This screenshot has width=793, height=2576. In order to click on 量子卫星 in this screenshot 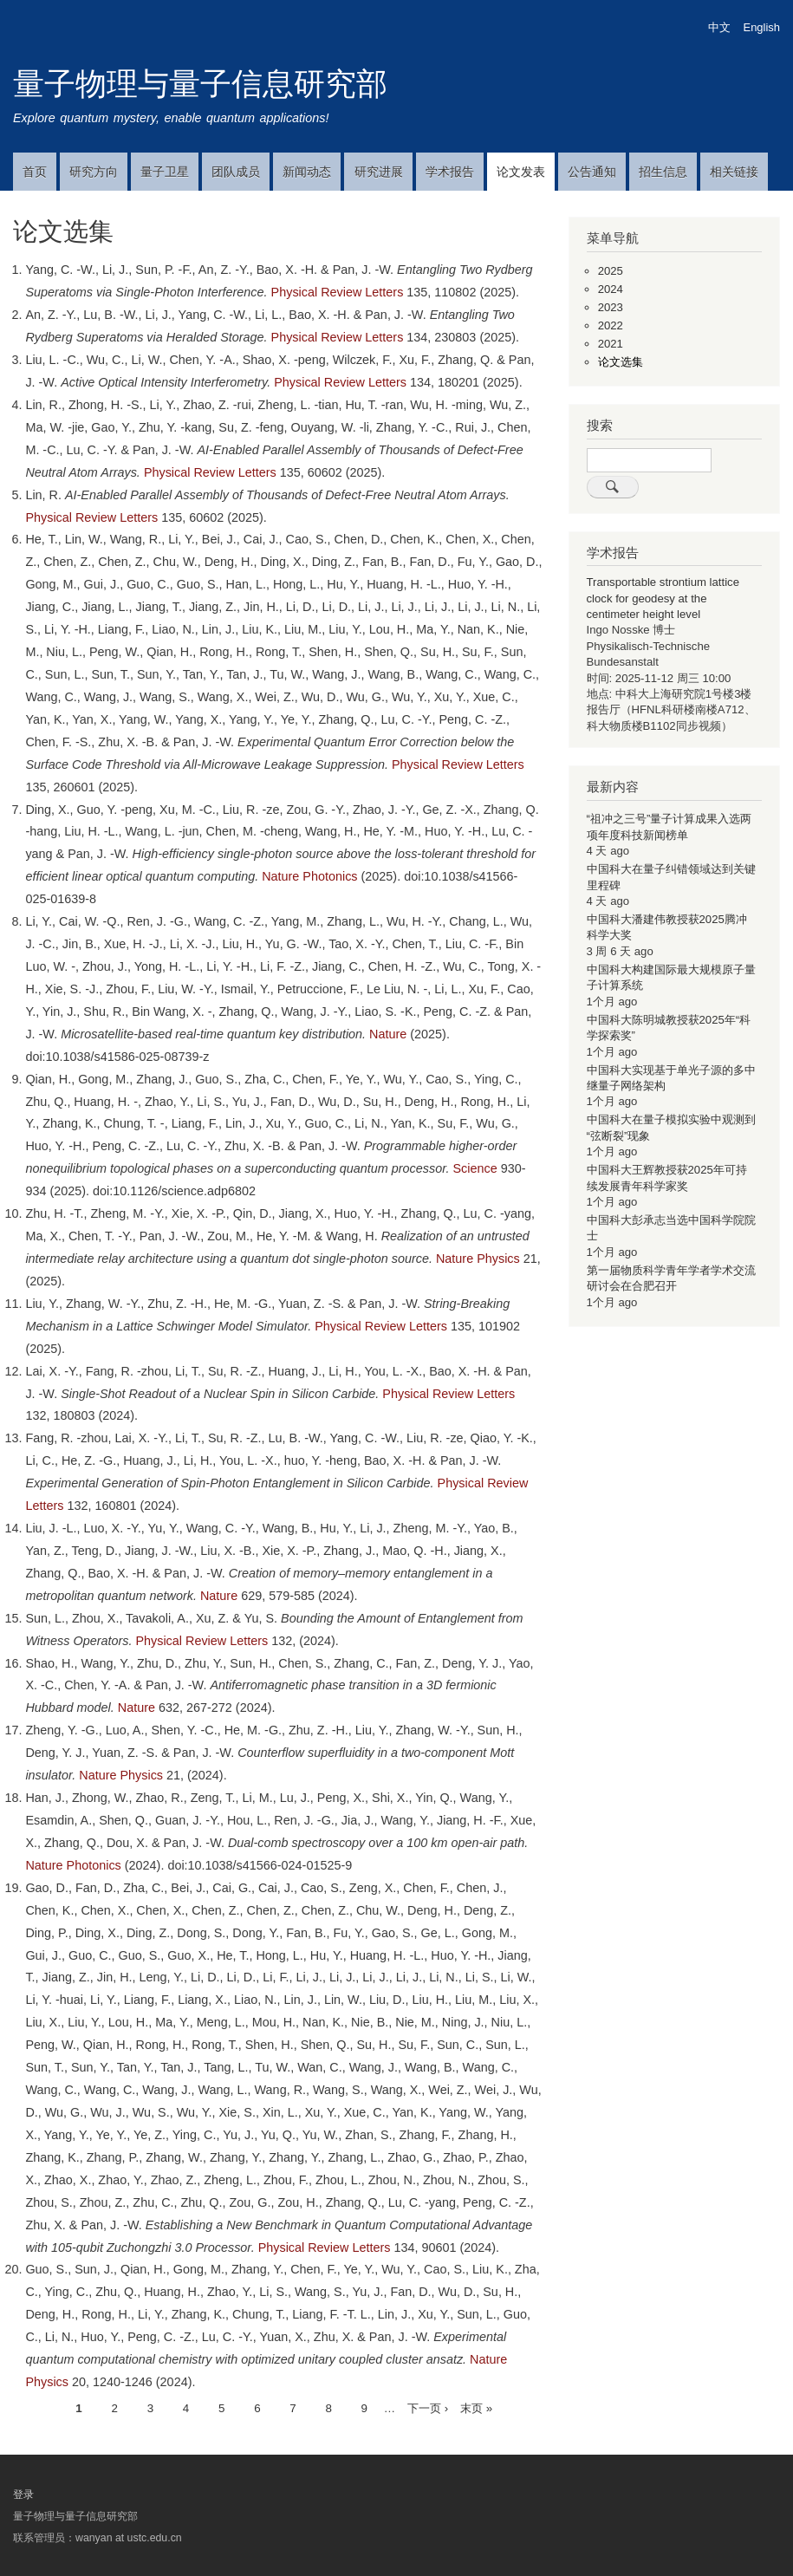, I will do `click(164, 172)`.